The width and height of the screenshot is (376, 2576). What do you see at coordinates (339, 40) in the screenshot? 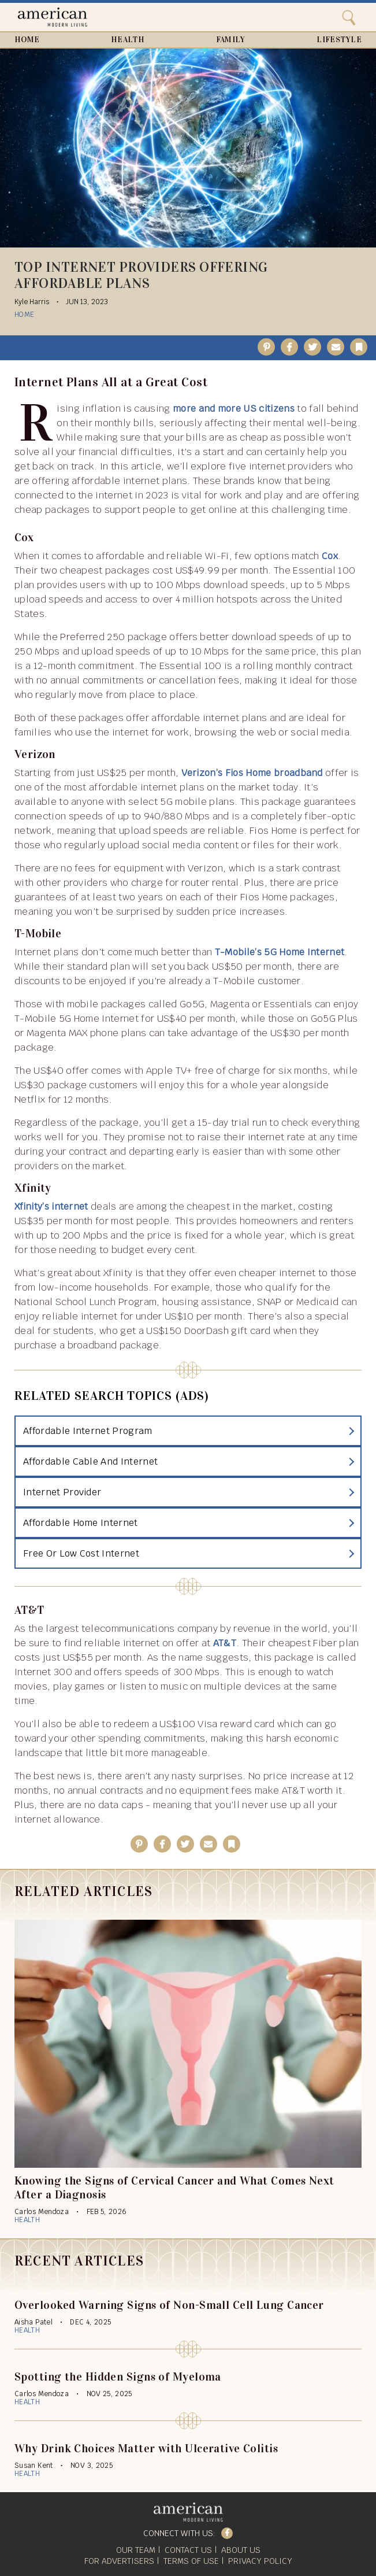
I see `Lifestyle` at bounding box center [339, 40].